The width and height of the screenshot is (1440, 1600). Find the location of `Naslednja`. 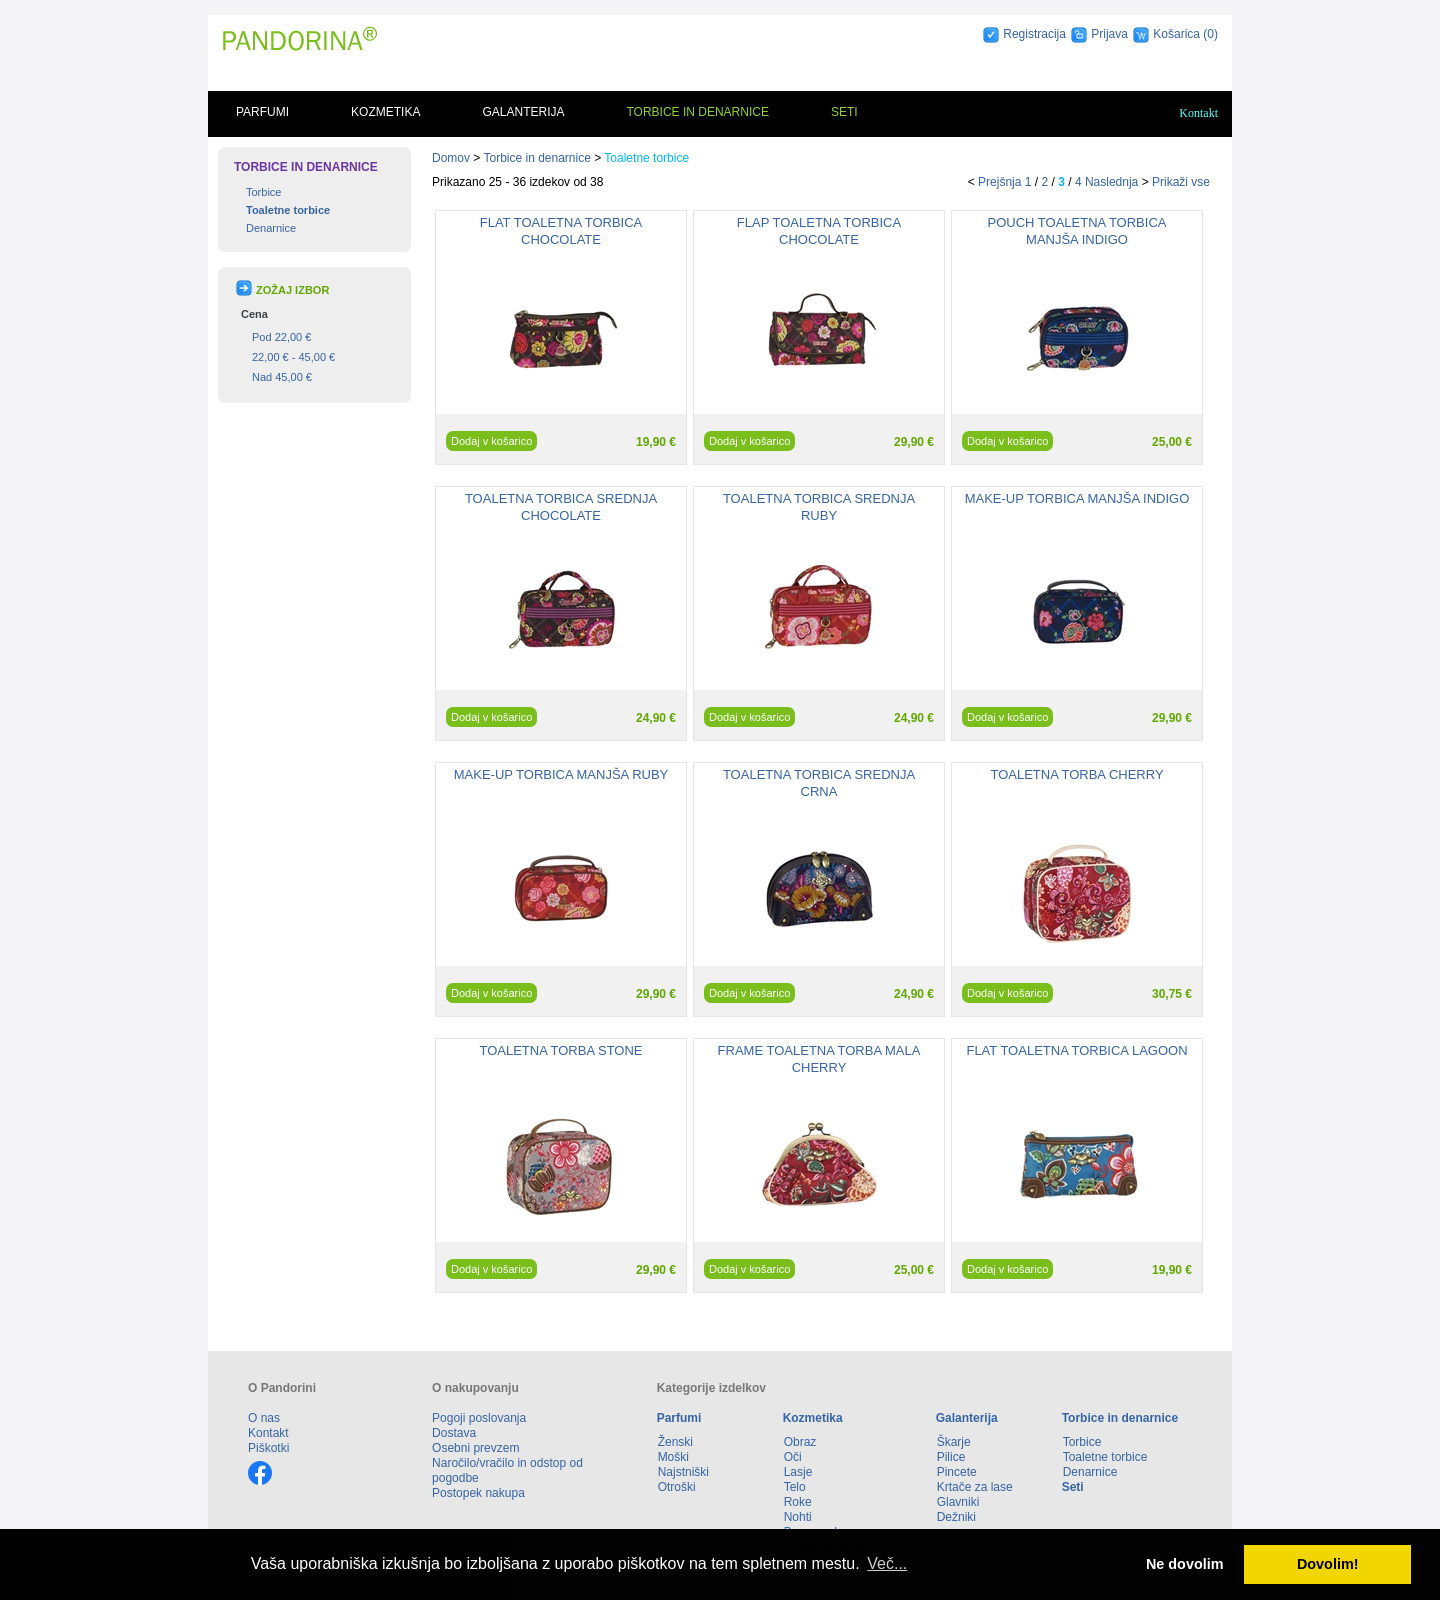

Naslednja is located at coordinates (1111, 182).